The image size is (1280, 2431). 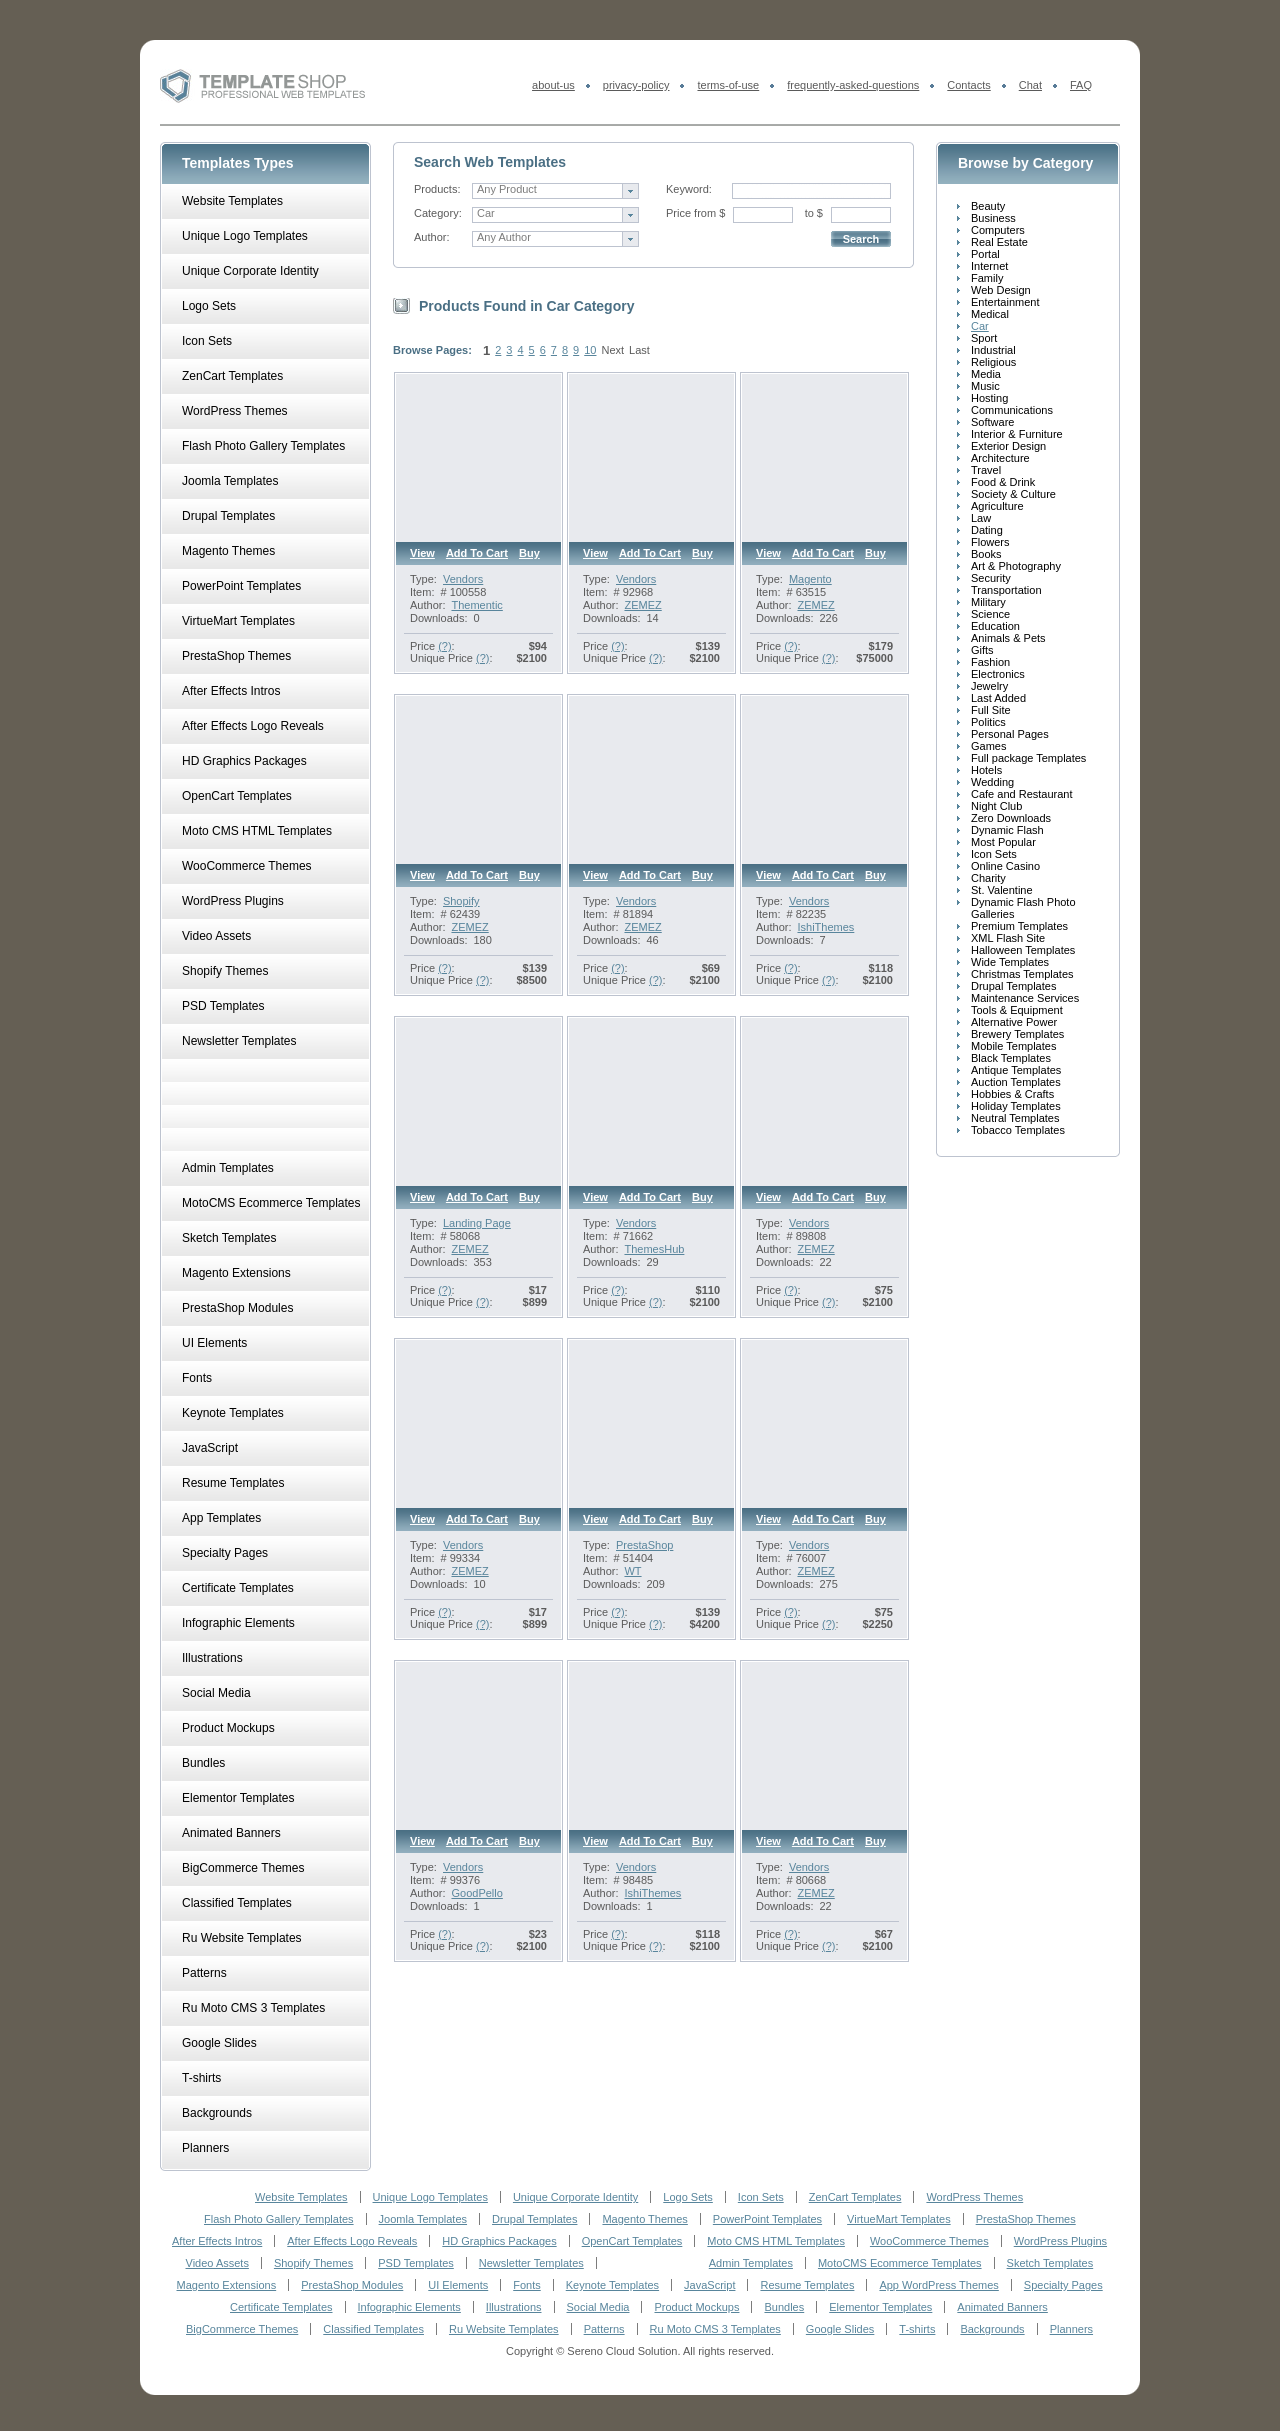 What do you see at coordinates (1025, 998) in the screenshot?
I see `Maintenance Services` at bounding box center [1025, 998].